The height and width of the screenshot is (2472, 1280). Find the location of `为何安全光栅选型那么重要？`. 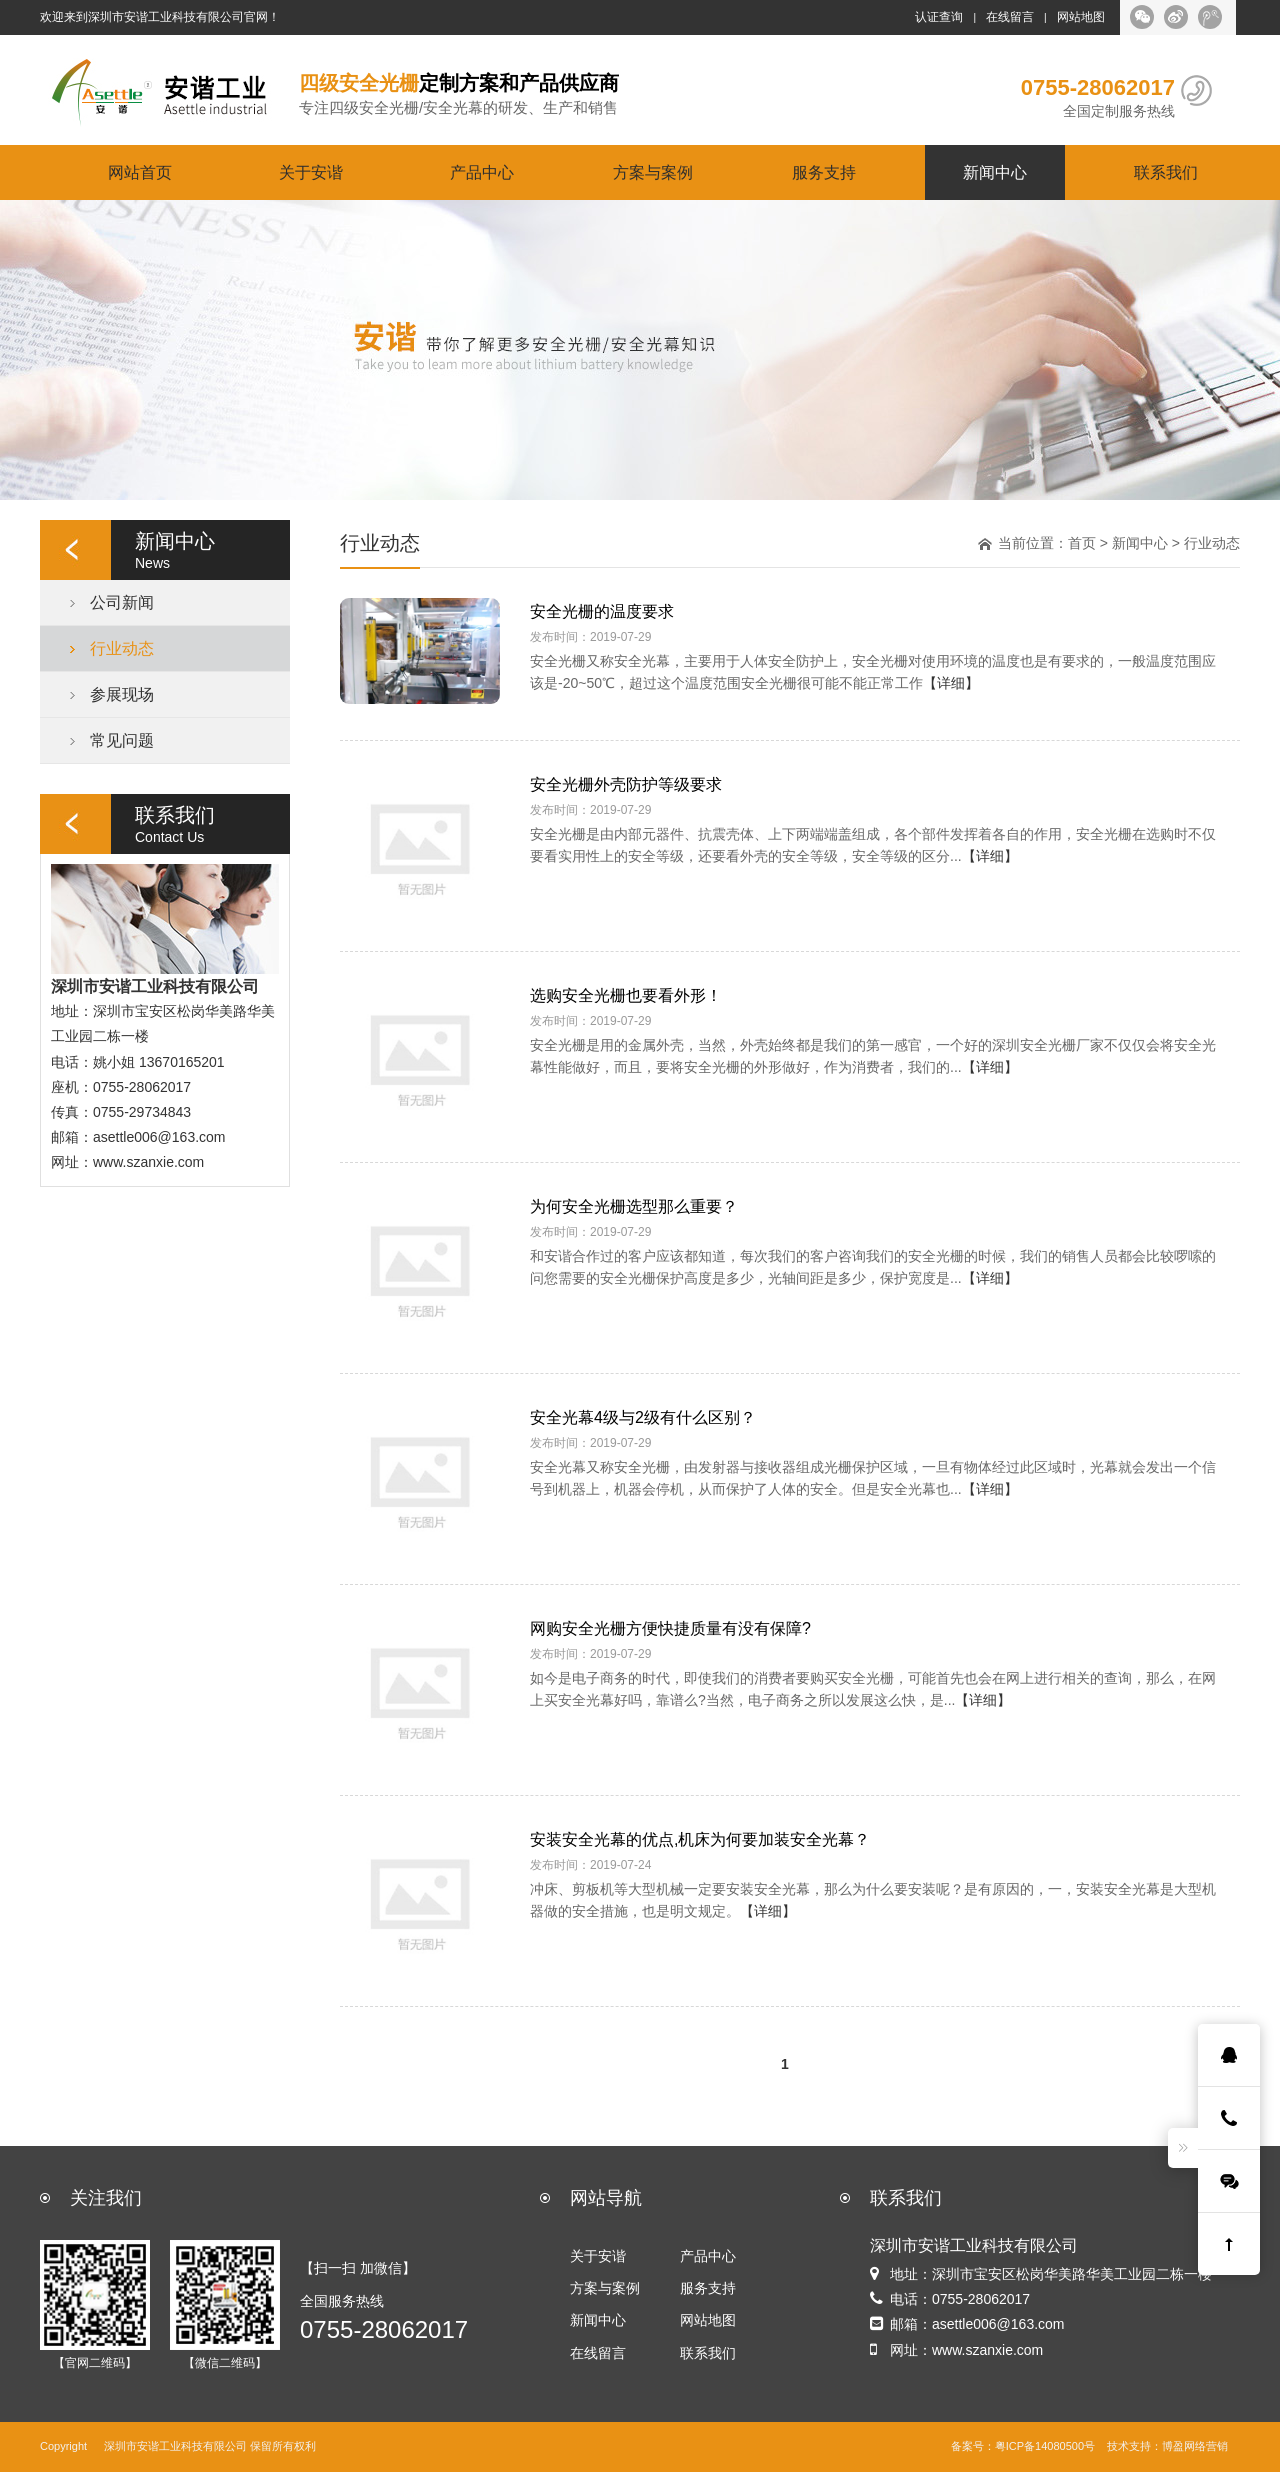

为何安全光栅选型那么重要？ is located at coordinates (634, 1206).